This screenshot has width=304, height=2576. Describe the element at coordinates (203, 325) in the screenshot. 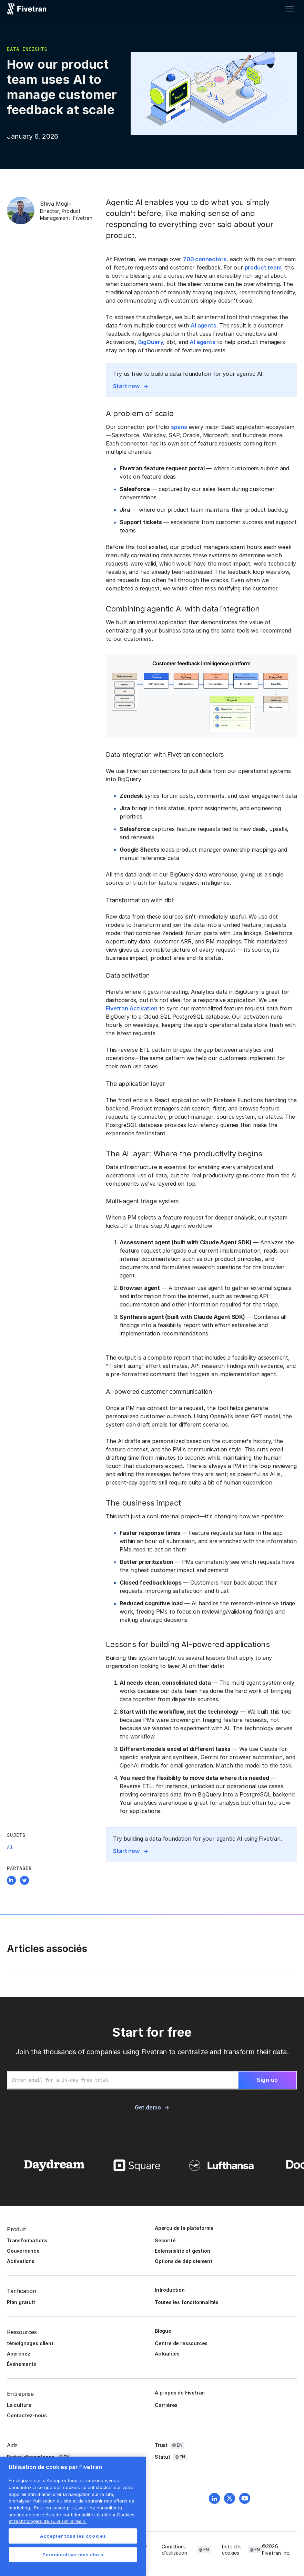

I see `AI agents` at that location.